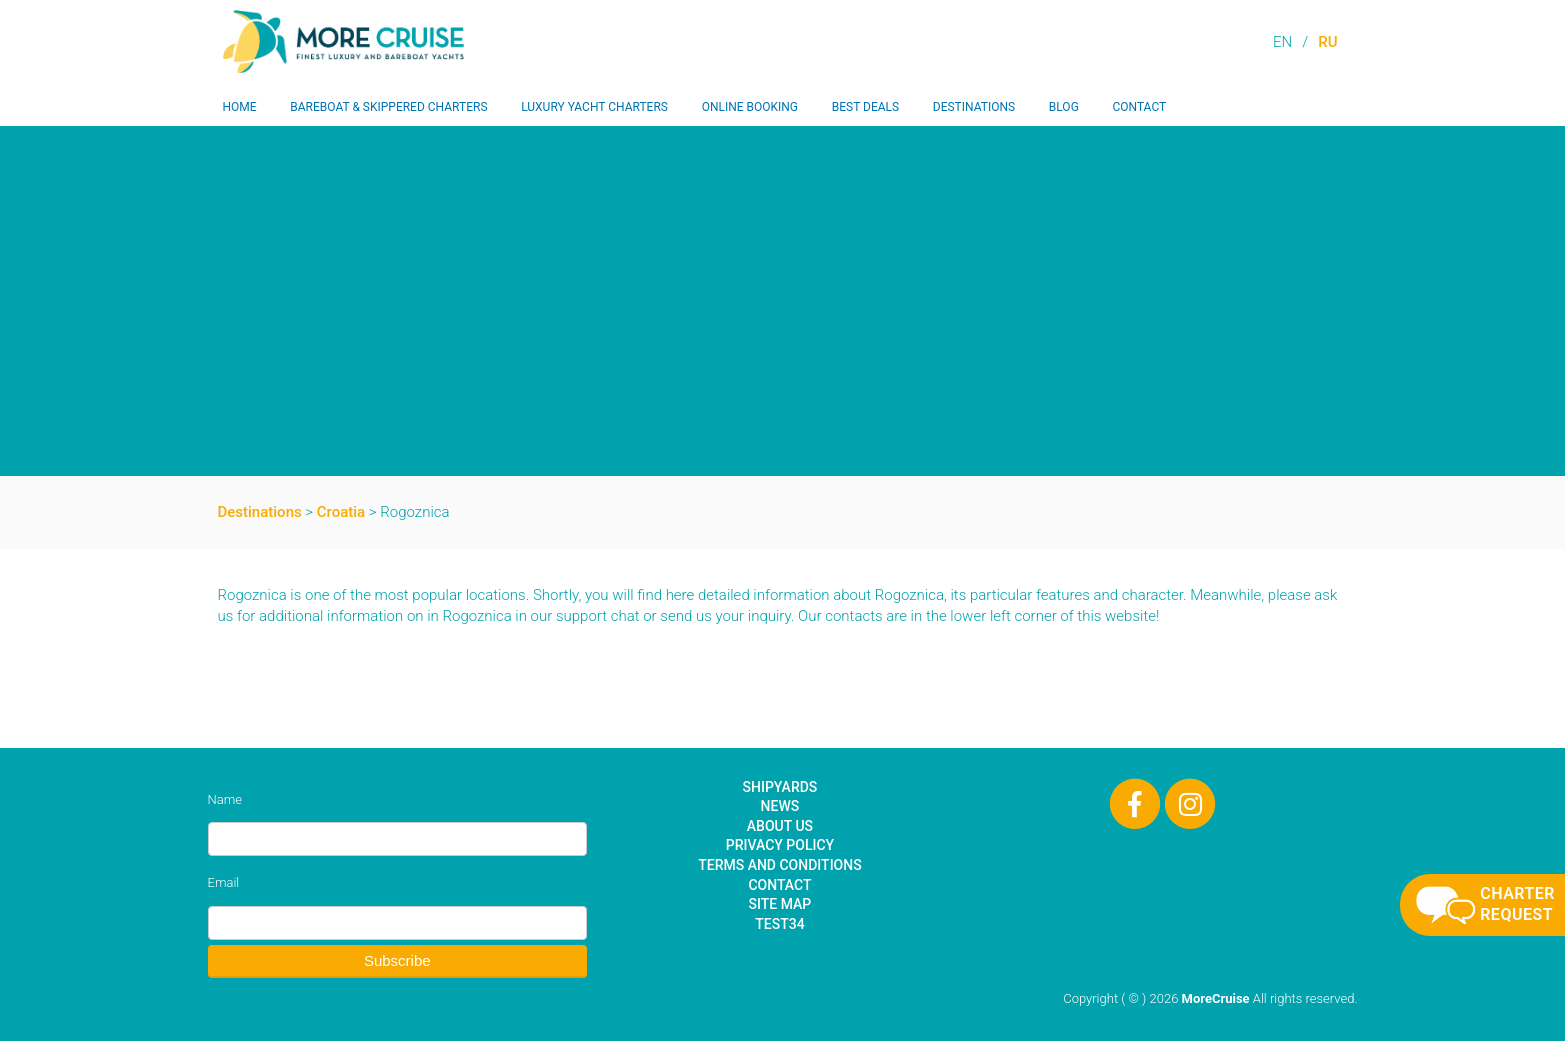  What do you see at coordinates (780, 845) in the screenshot?
I see `Privacy Policy` at bounding box center [780, 845].